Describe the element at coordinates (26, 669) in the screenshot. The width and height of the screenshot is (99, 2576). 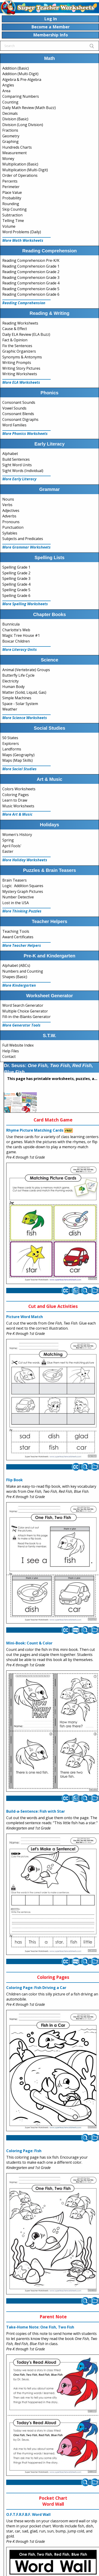
I see `Animal (Vertebrate) Groups` at that location.